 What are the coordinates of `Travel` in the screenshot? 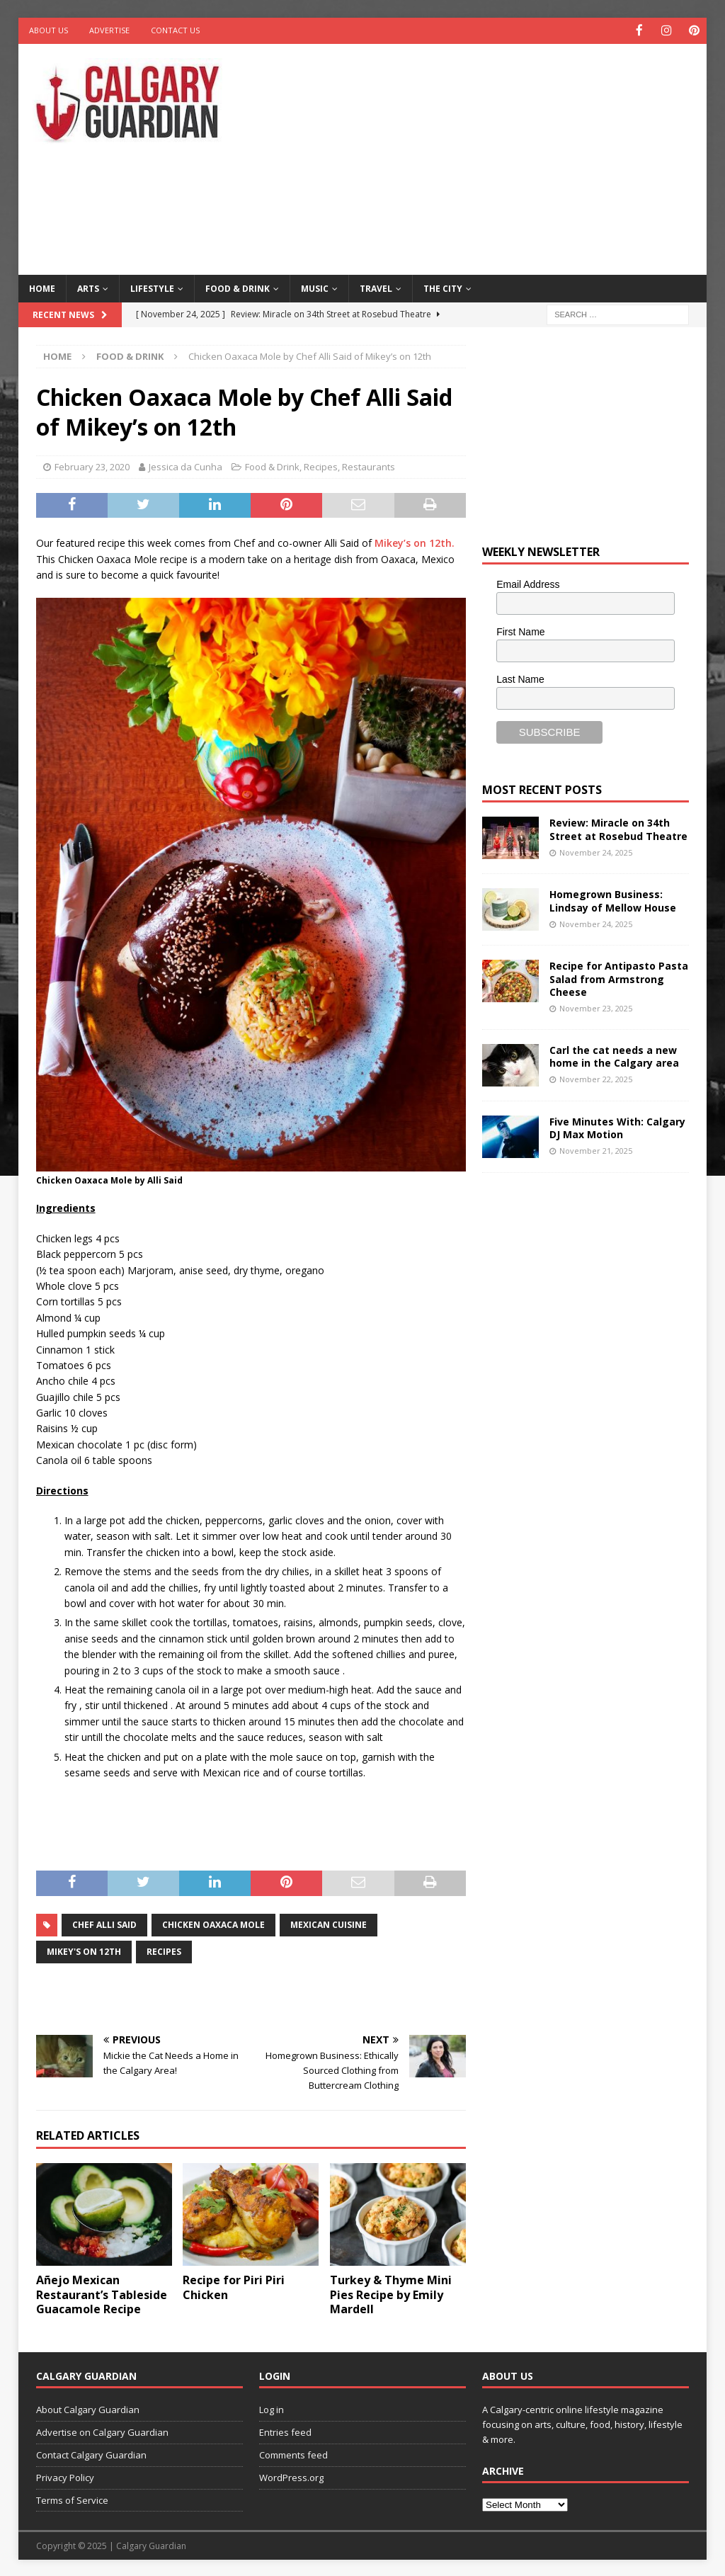 It's located at (376, 287).